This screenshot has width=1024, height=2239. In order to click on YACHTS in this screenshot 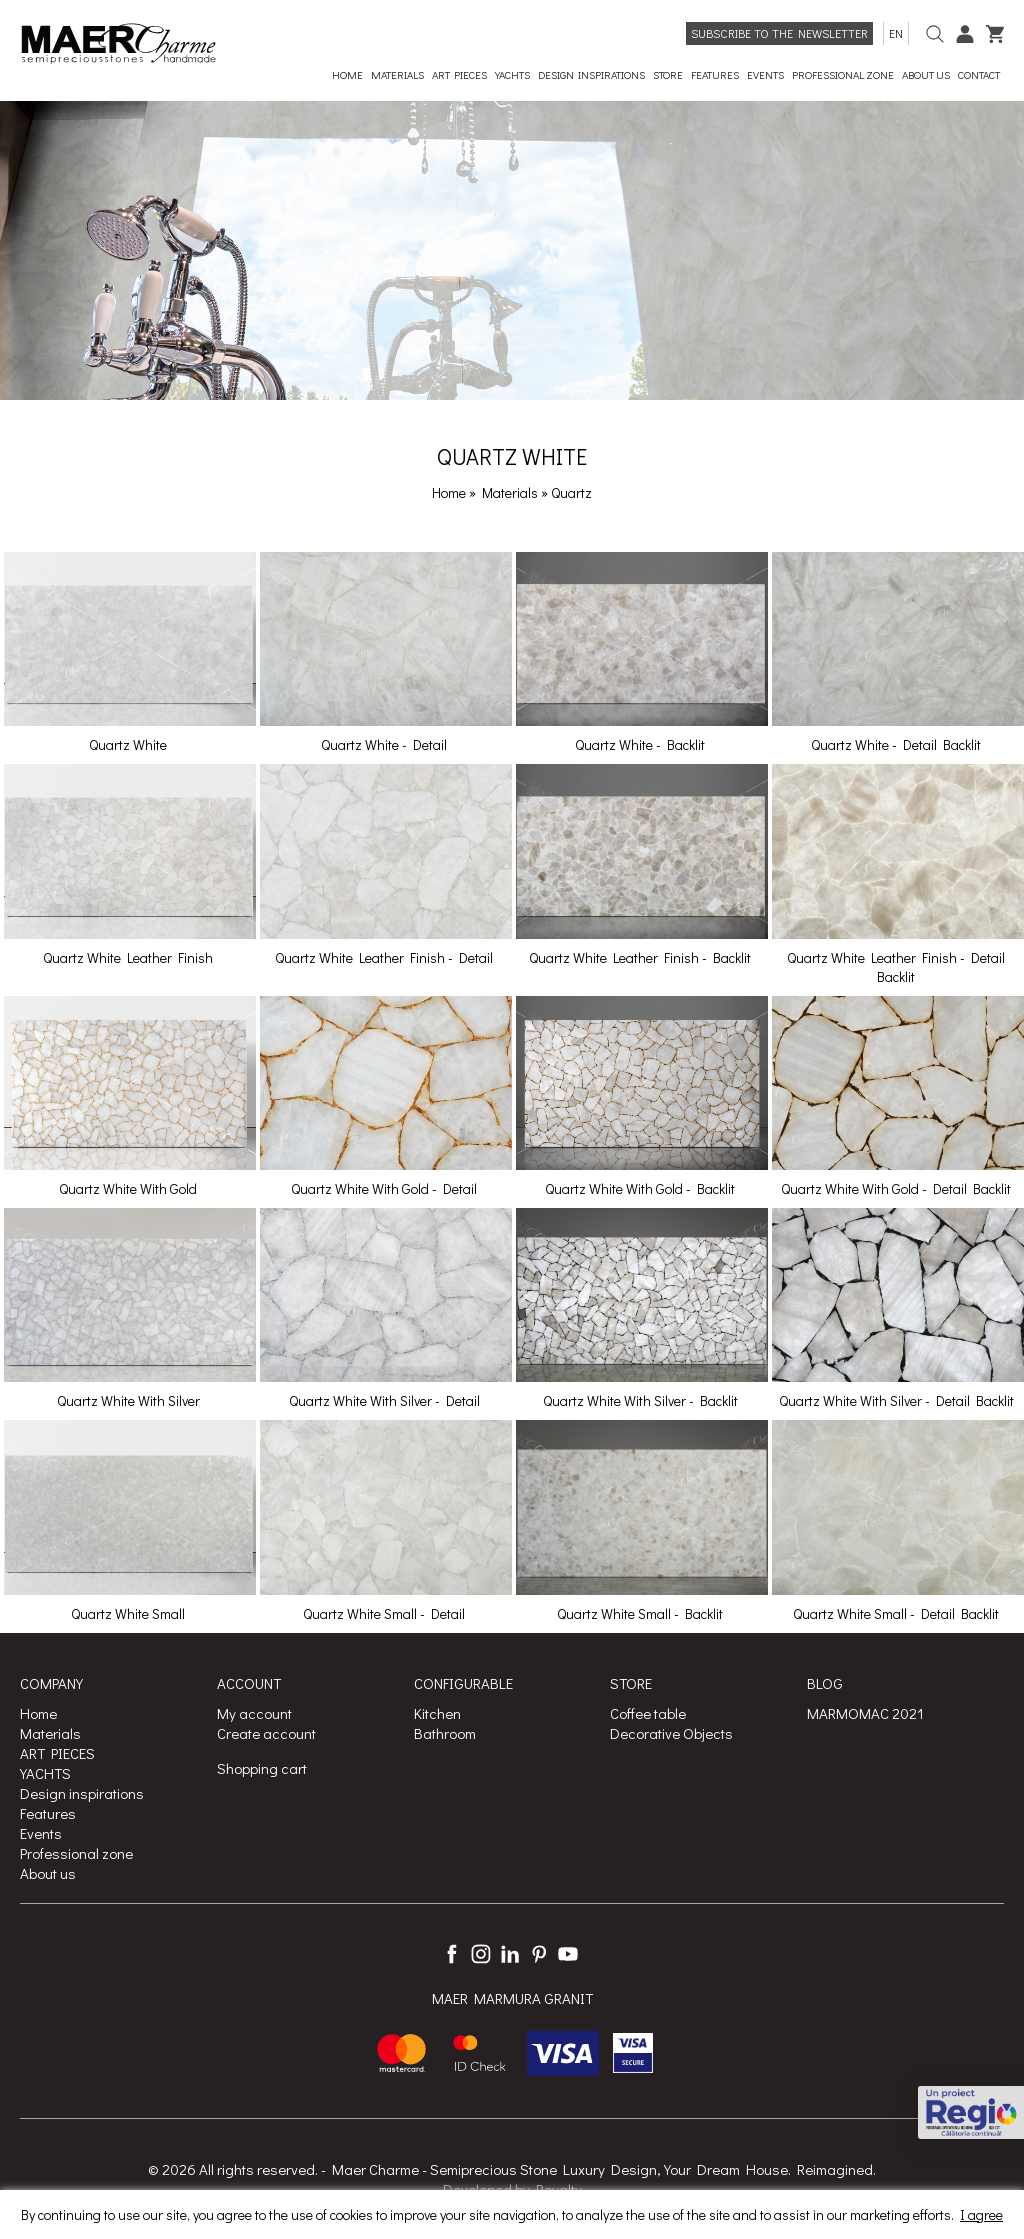, I will do `click(45, 1773)`.